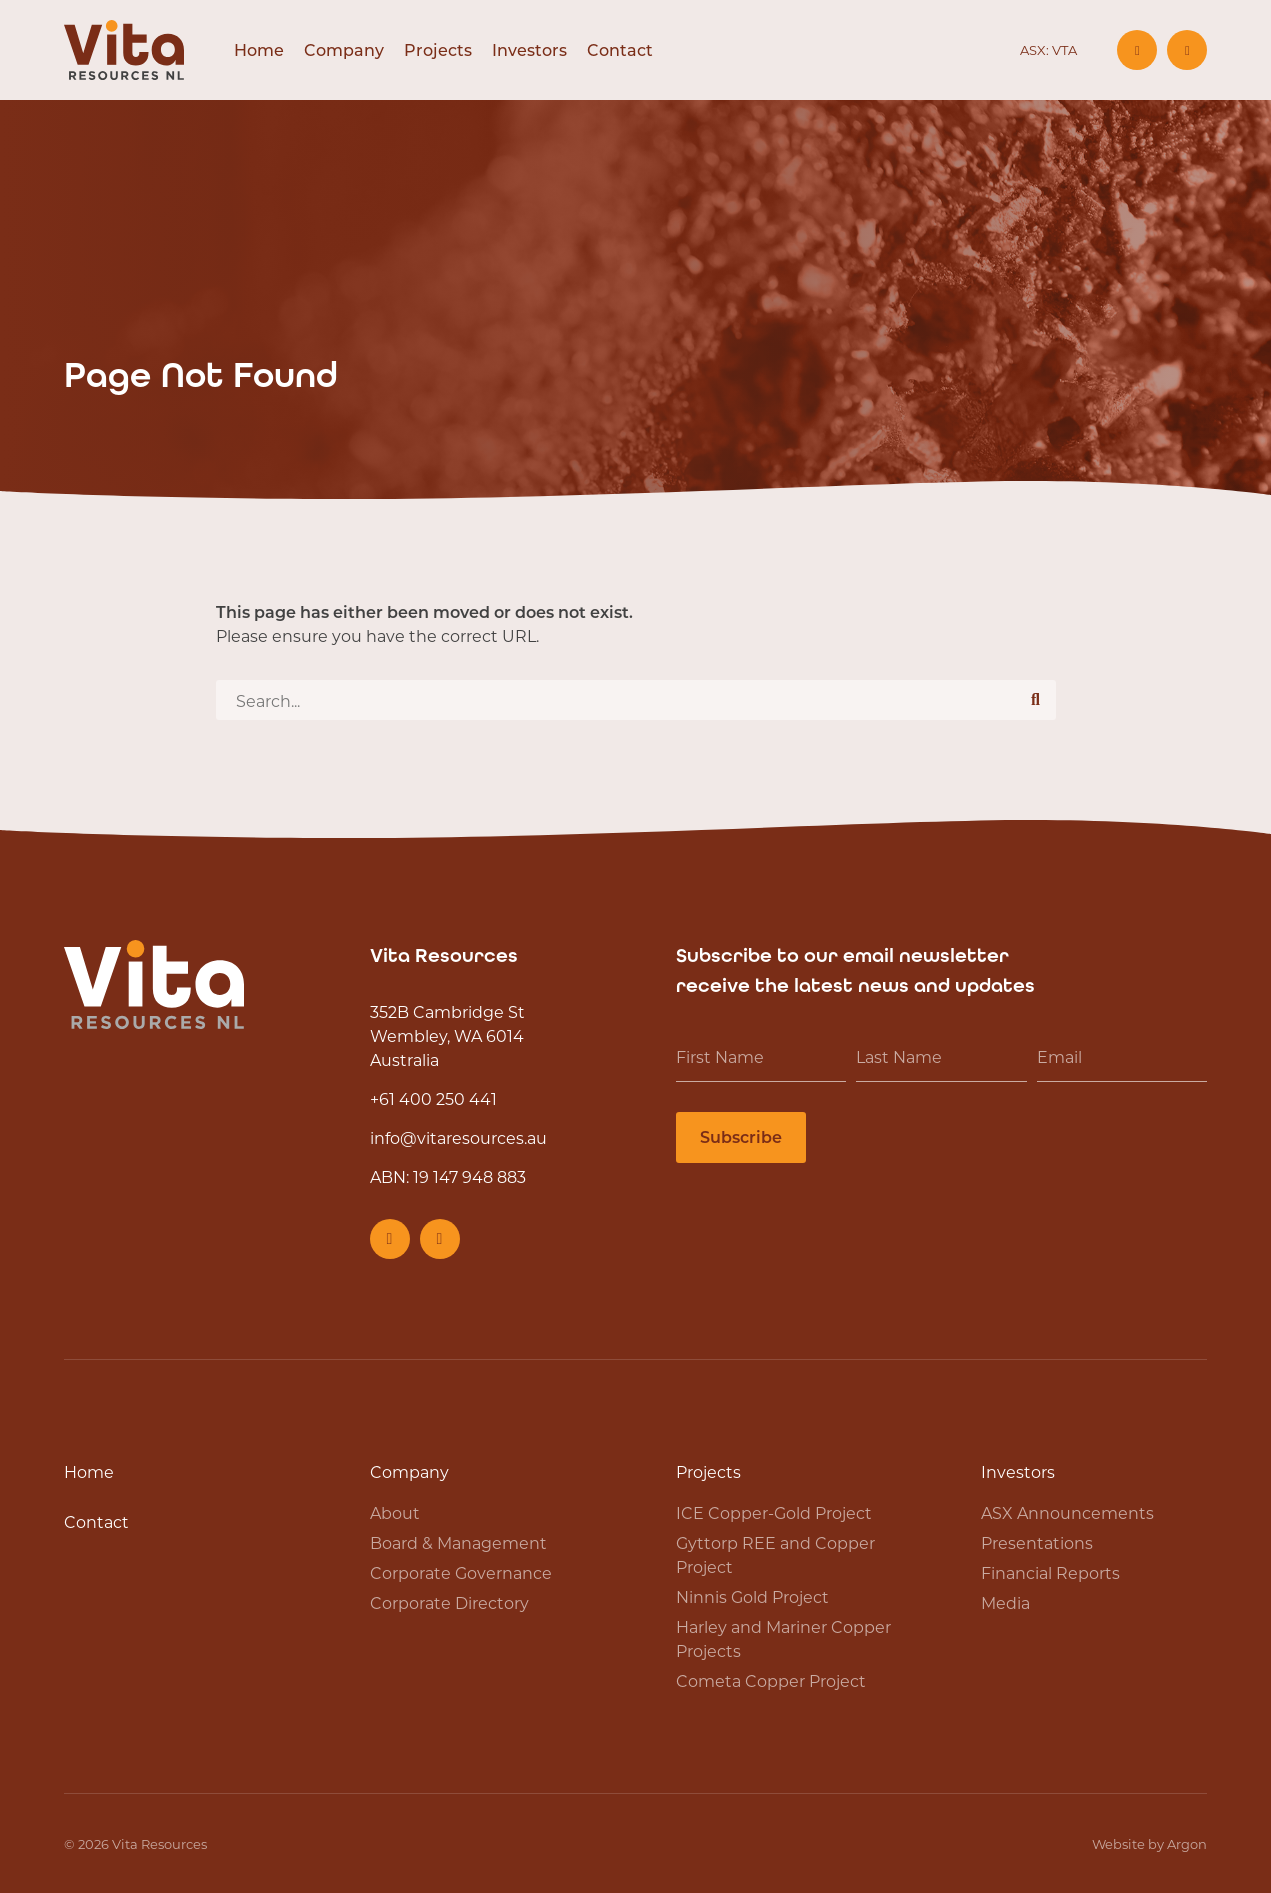  What do you see at coordinates (461, 1572) in the screenshot?
I see `Corporate Governance` at bounding box center [461, 1572].